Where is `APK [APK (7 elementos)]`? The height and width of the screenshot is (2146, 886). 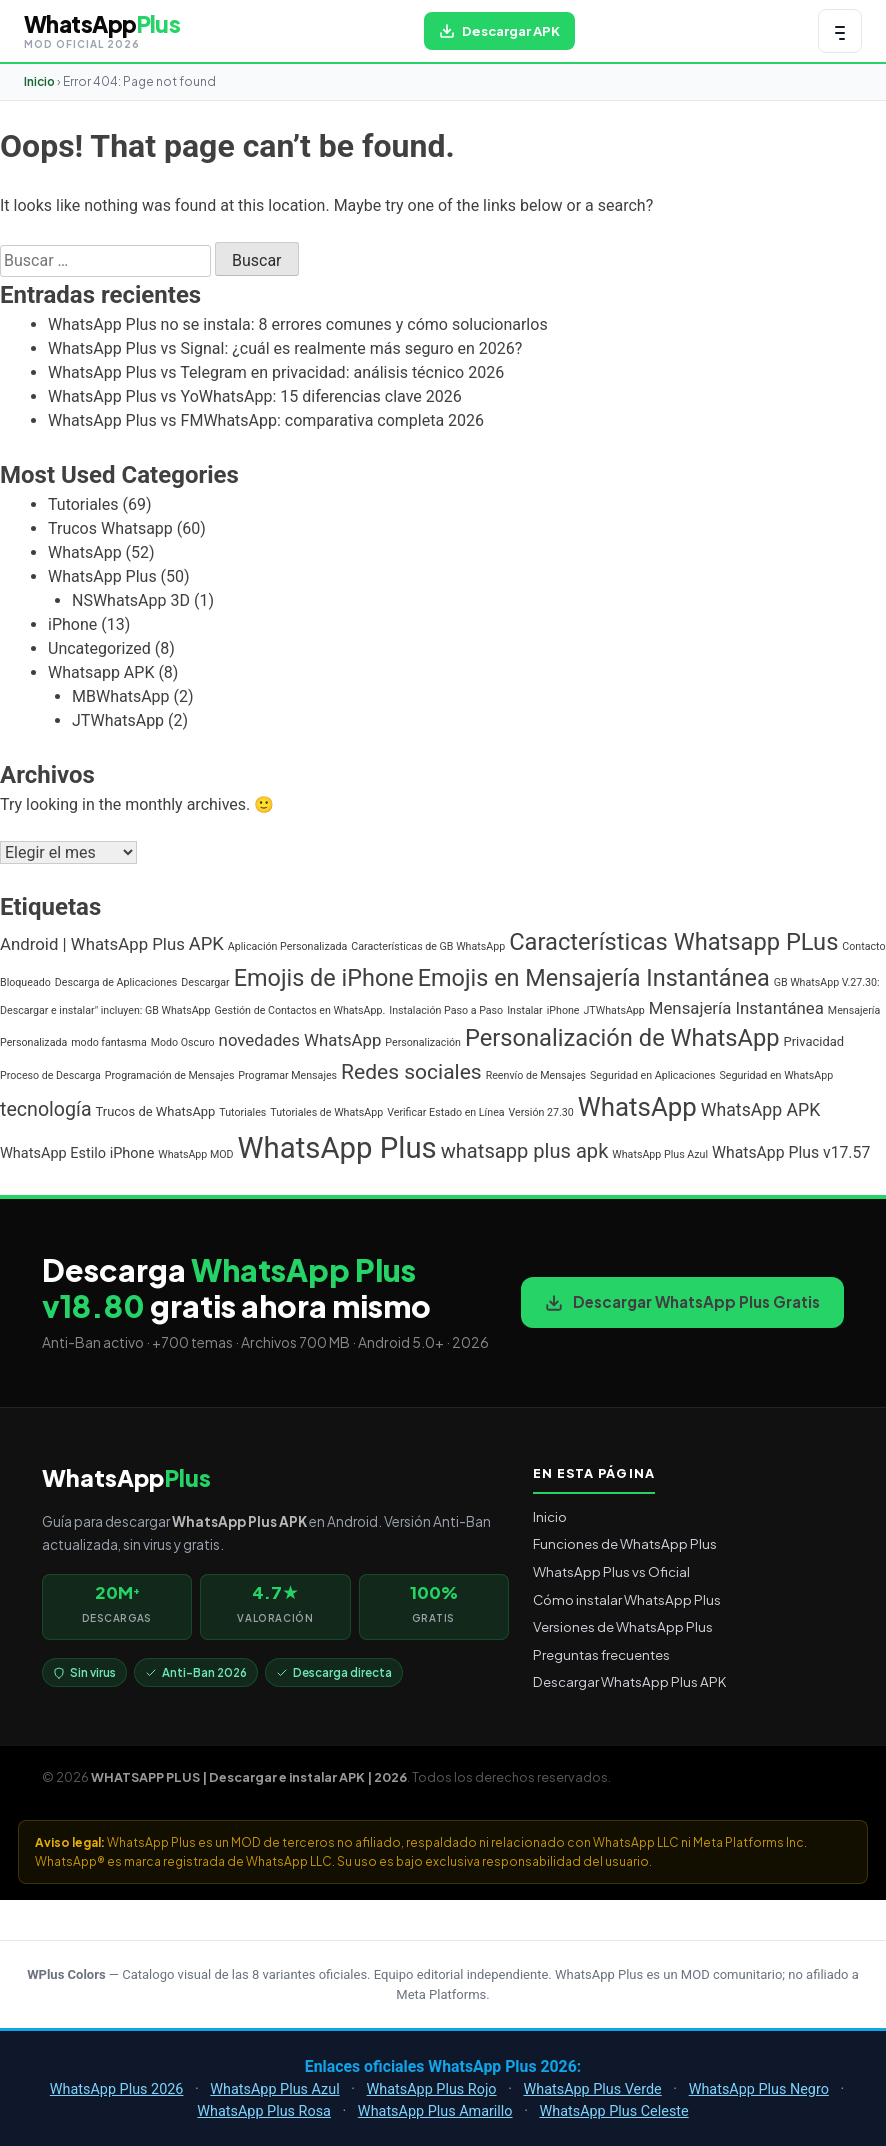 APK [APK (7 elementos)] is located at coordinates (206, 943).